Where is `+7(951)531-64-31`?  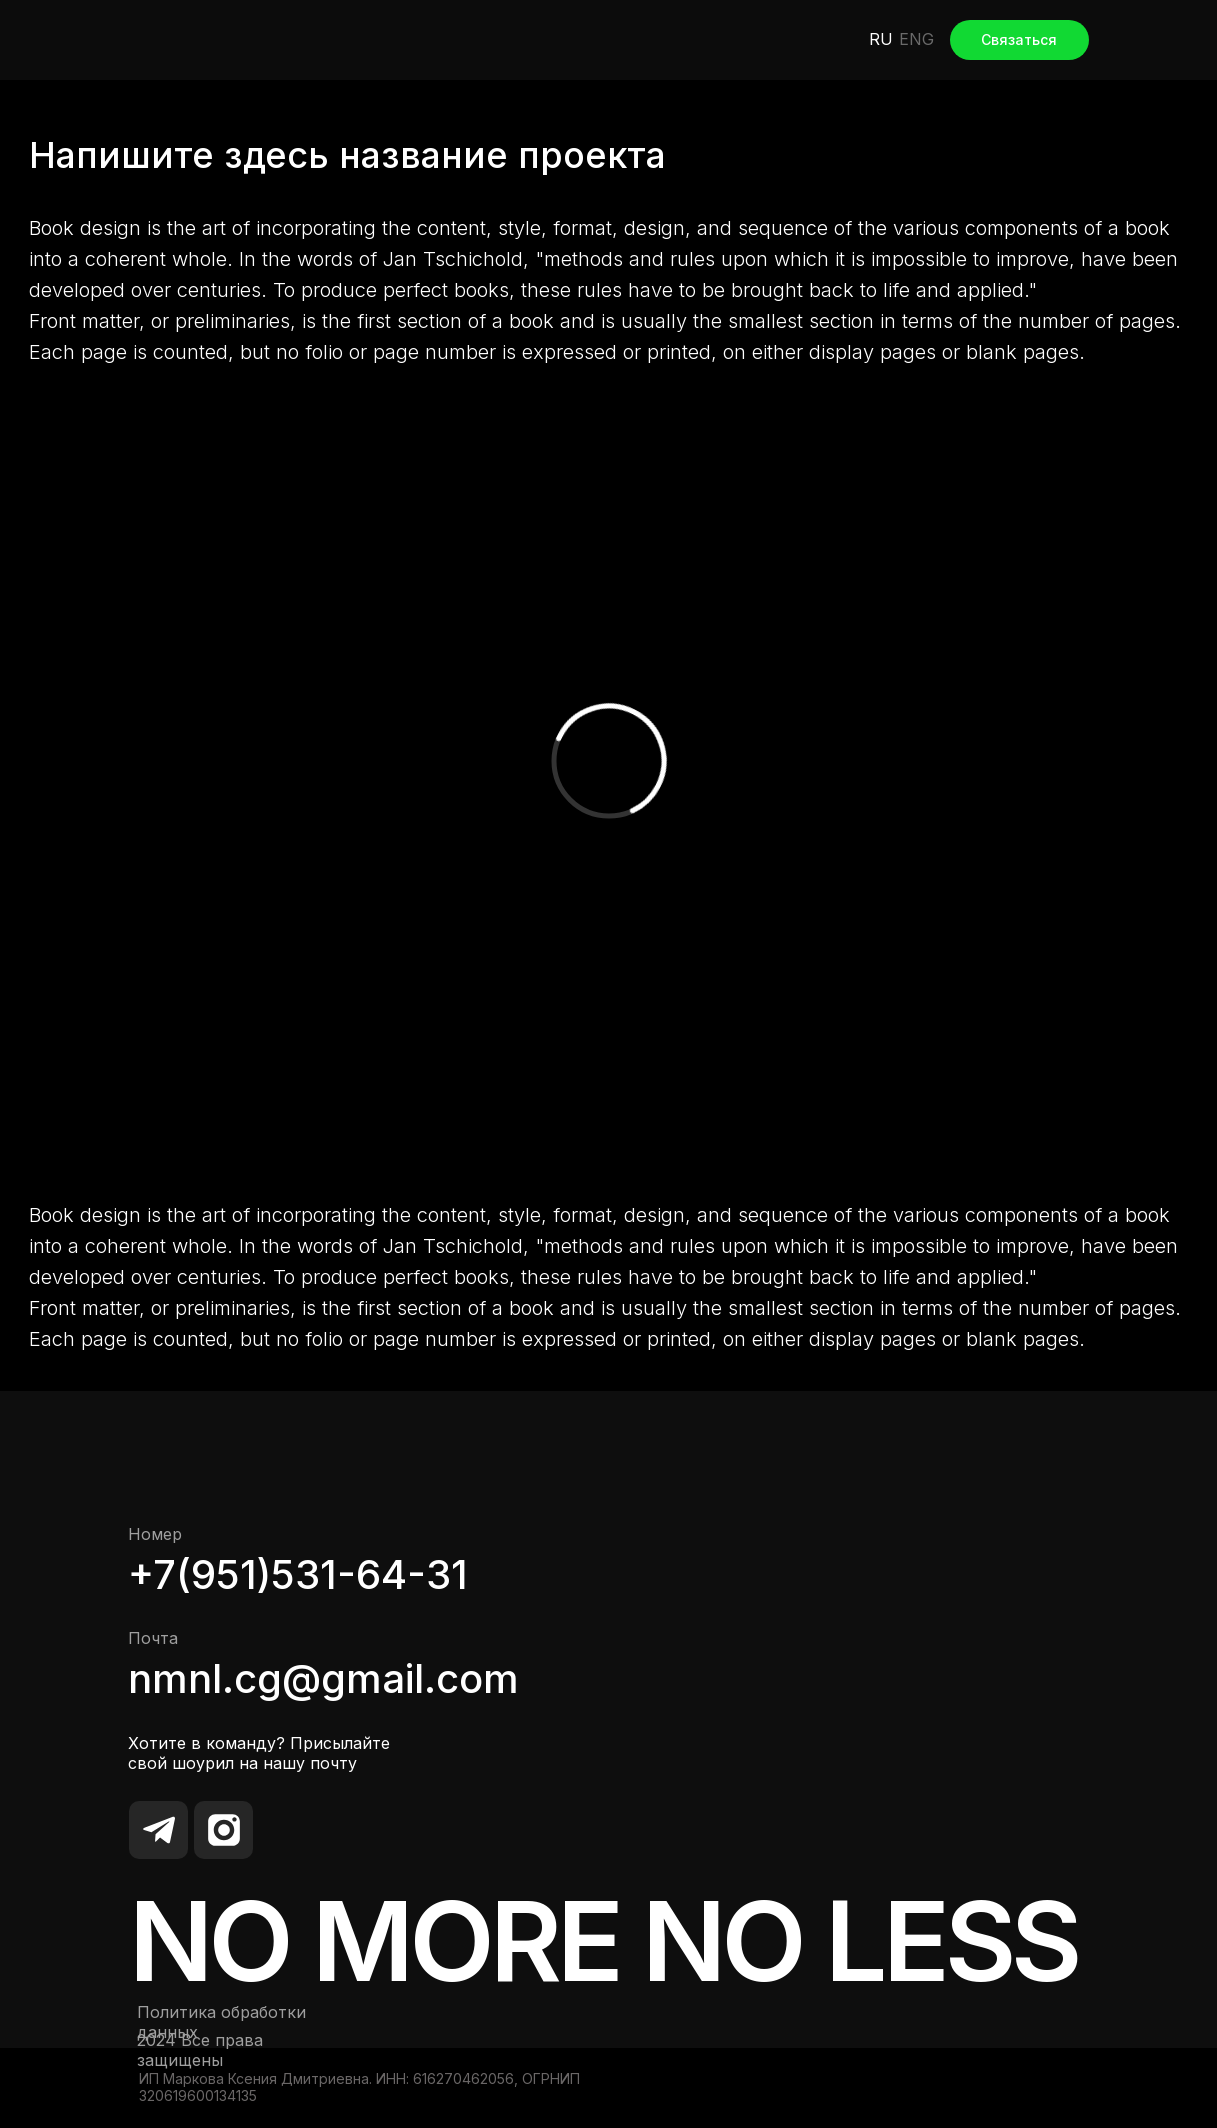
+7(951)531-64-31 is located at coordinates (298, 1574).